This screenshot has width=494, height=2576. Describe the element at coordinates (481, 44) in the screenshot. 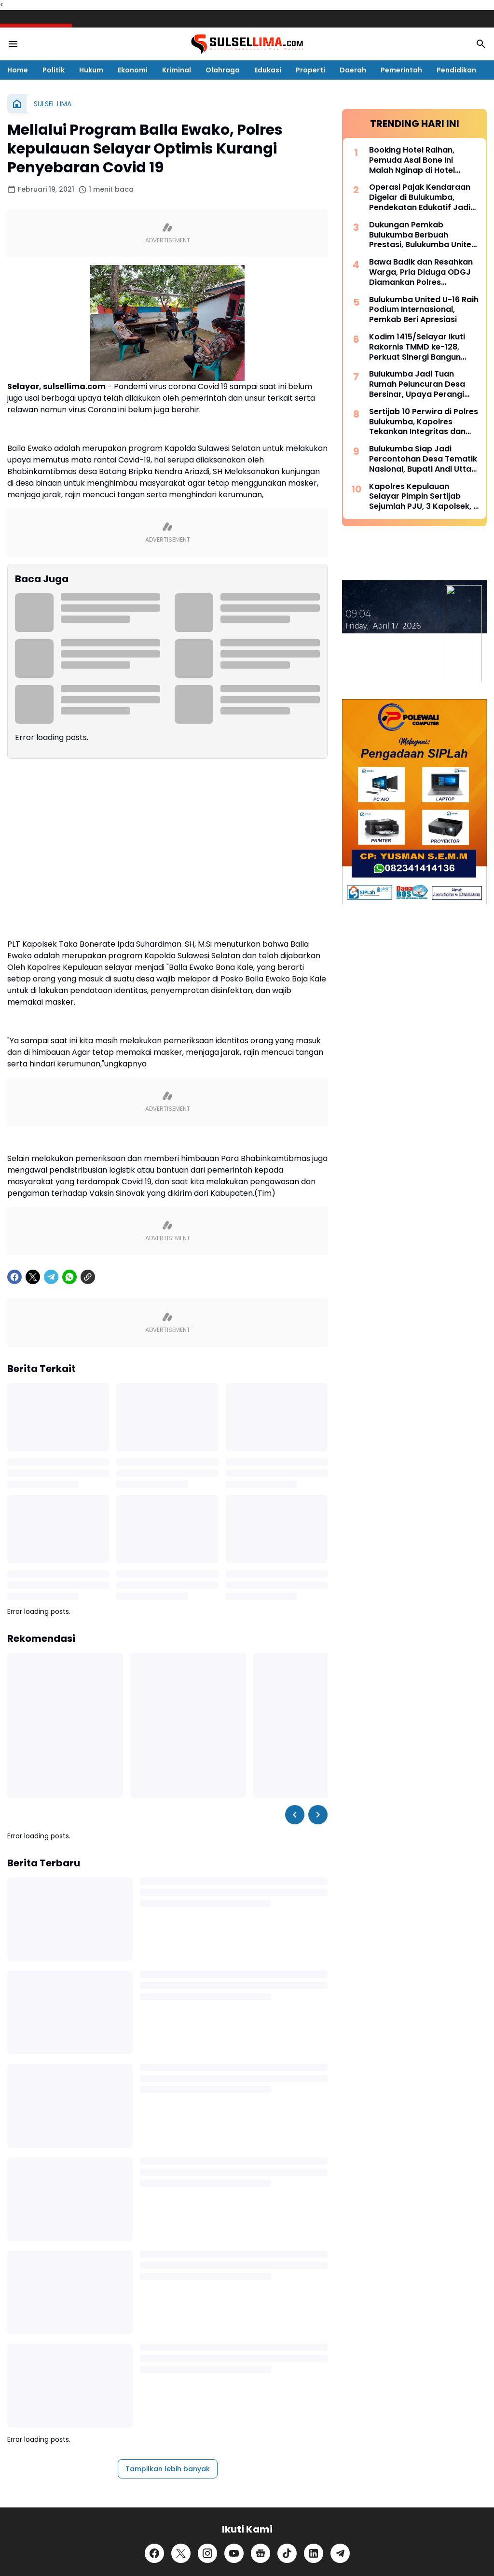

I see `[Search Button]` at that location.